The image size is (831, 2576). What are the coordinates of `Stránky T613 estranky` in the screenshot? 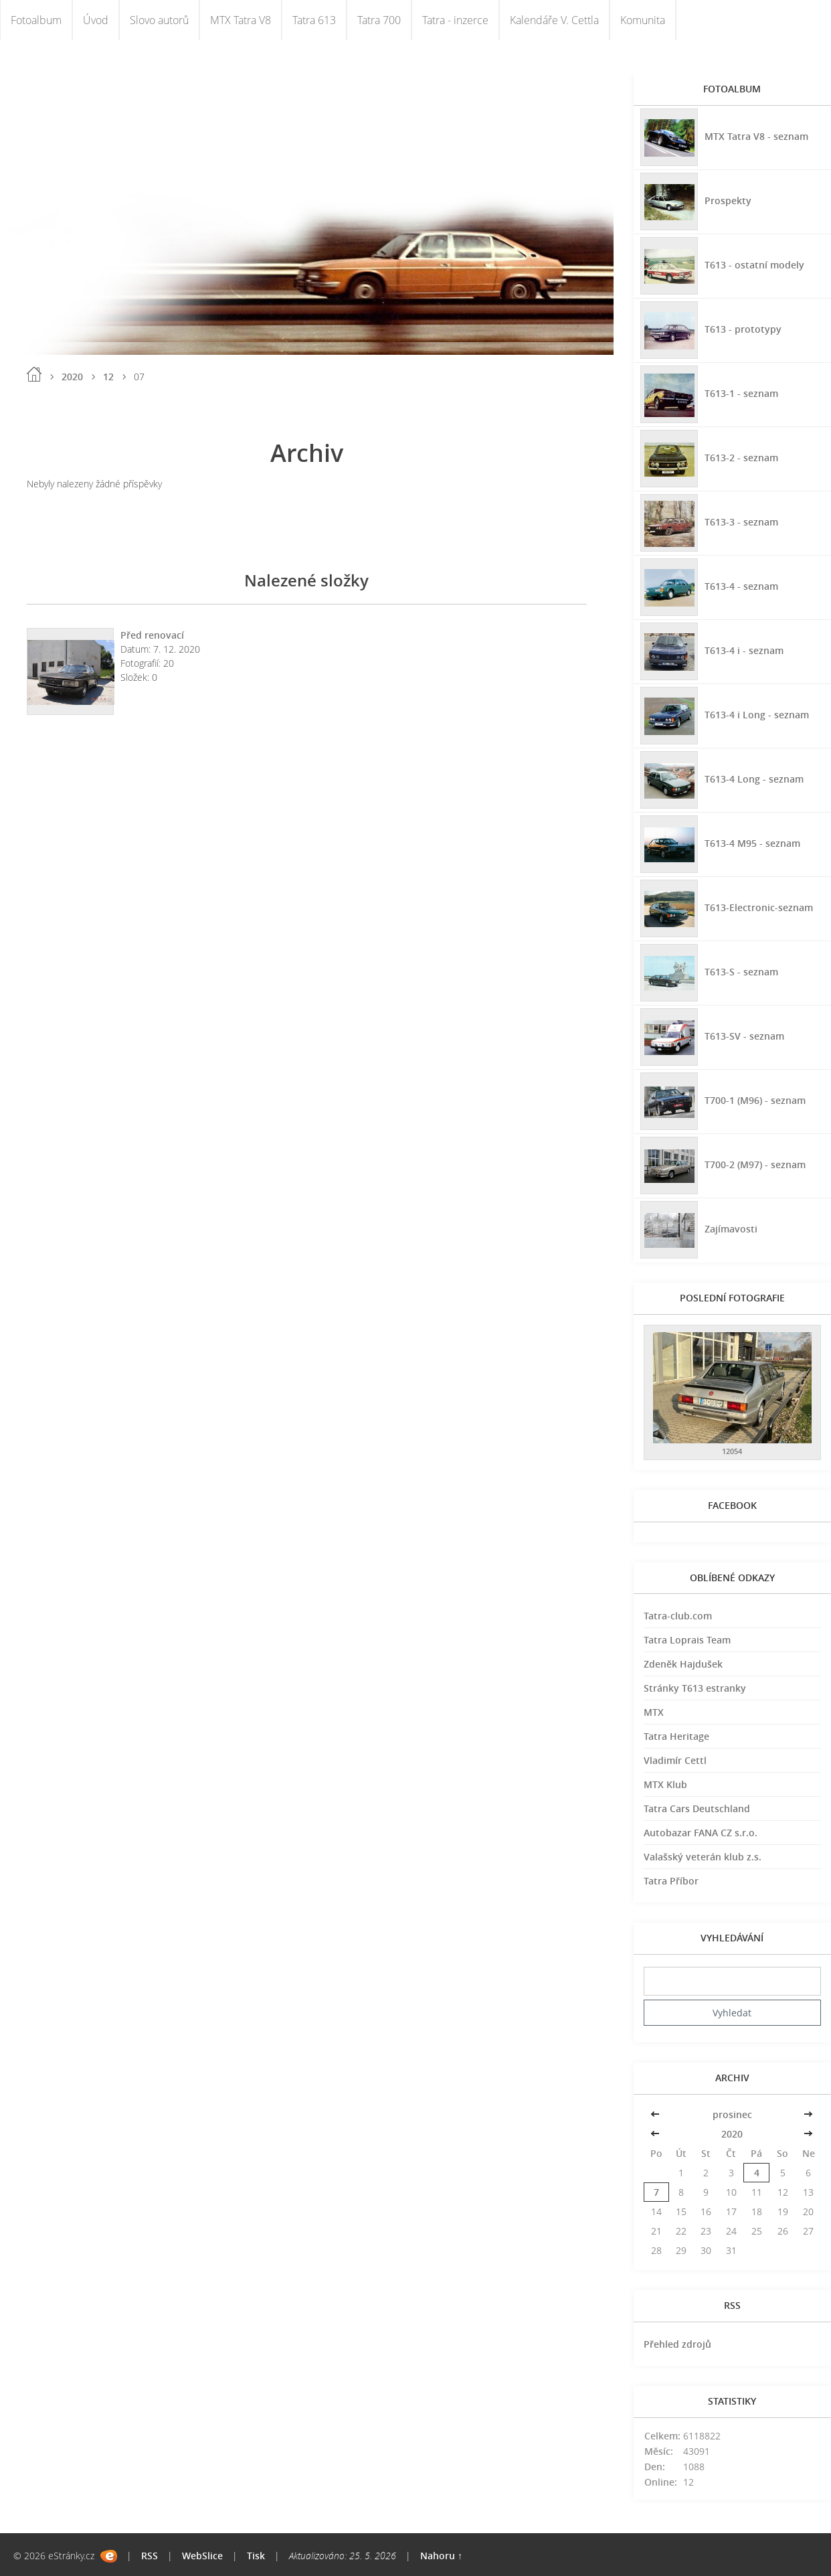 It's located at (695, 1688).